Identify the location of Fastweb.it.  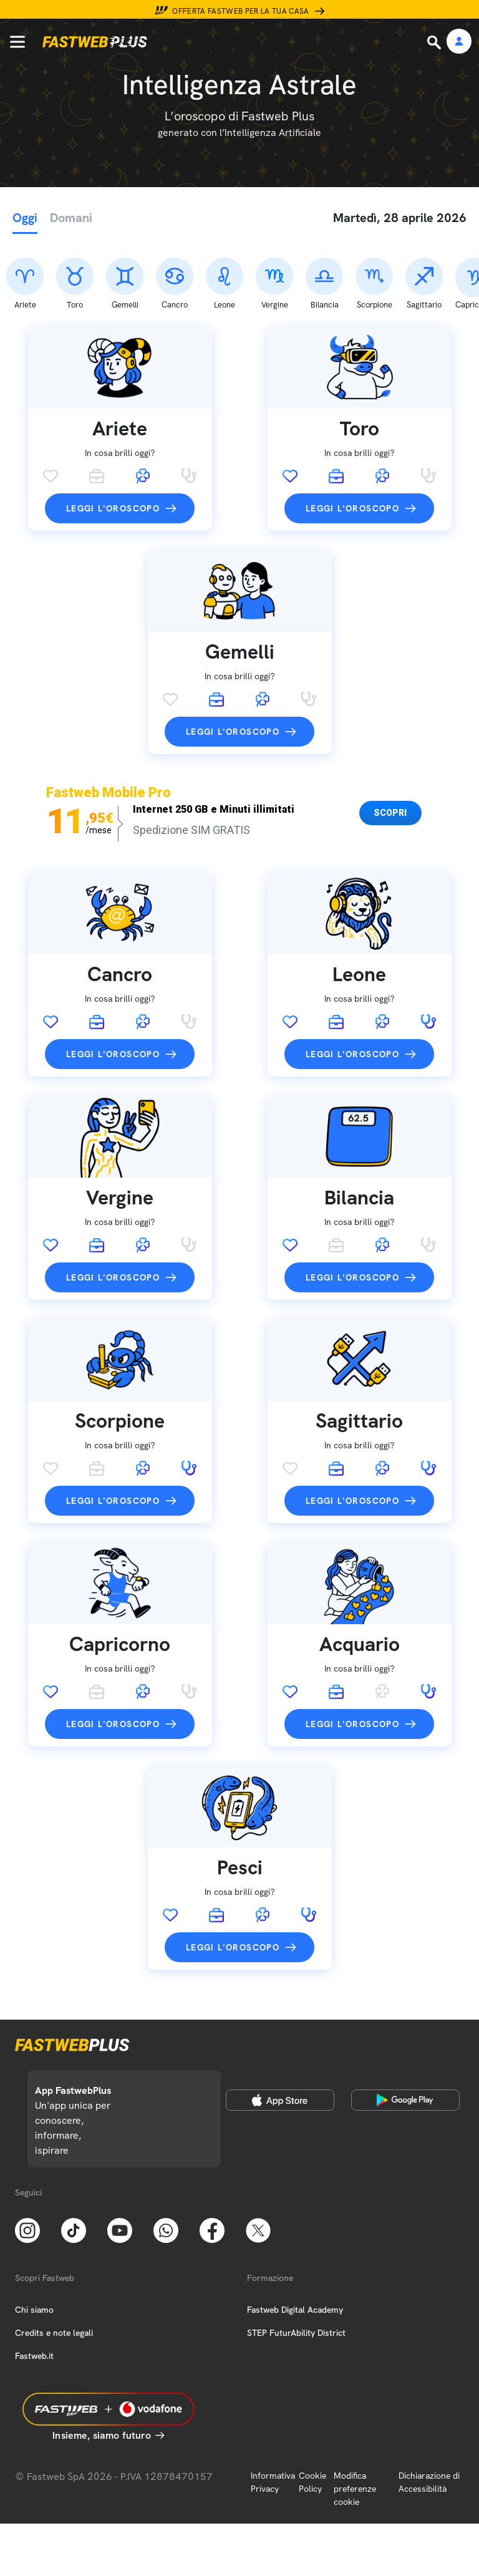
(34, 2289).